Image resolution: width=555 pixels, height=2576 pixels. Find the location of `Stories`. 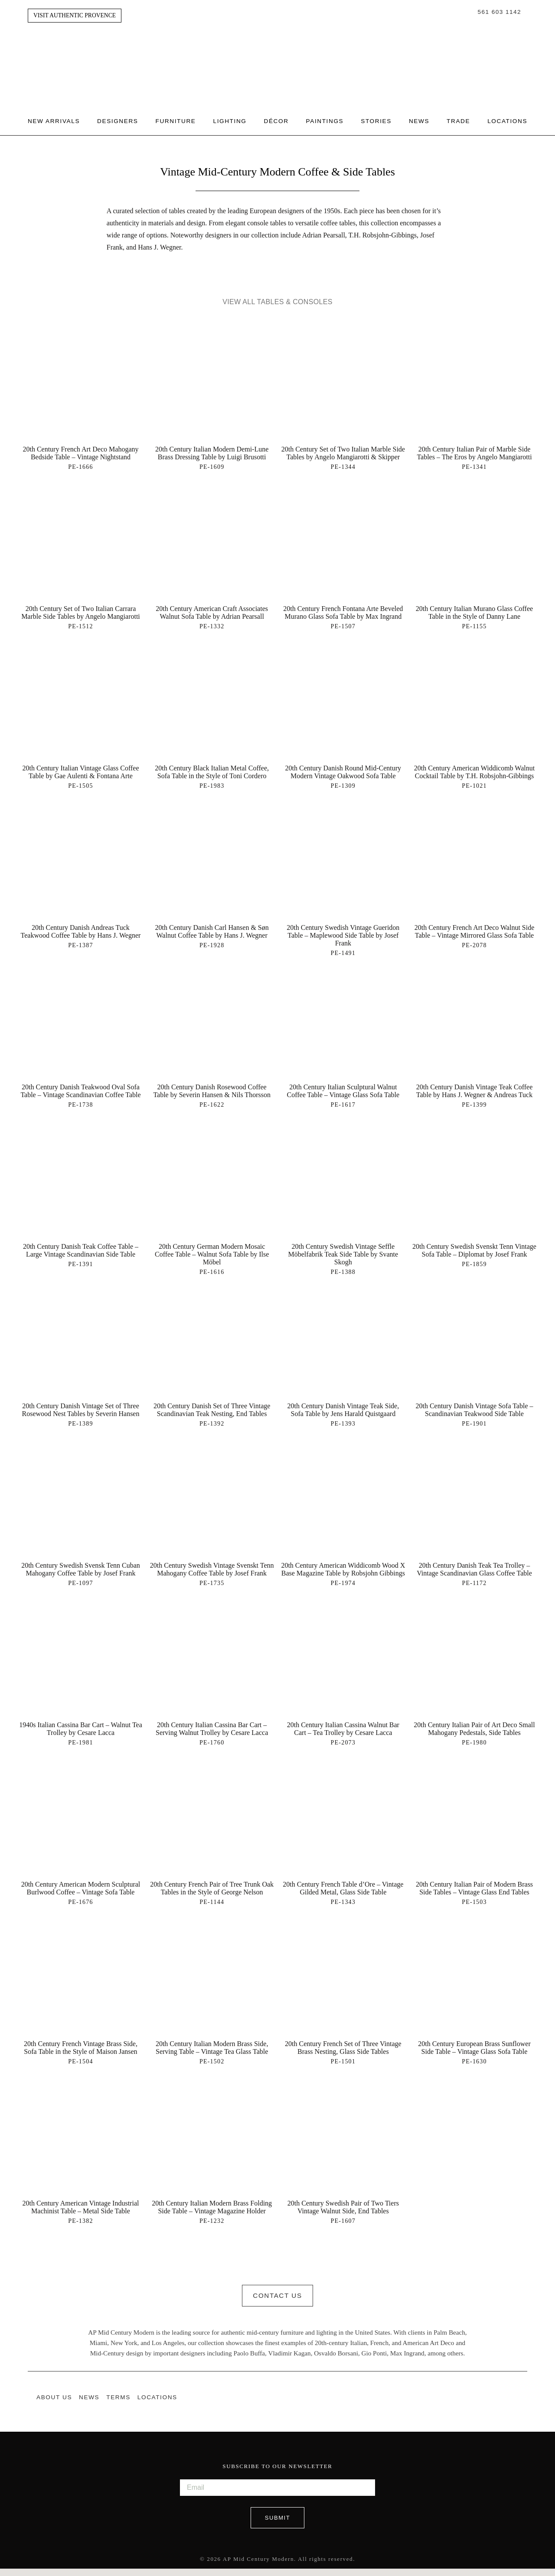

Stories is located at coordinates (384, 113).